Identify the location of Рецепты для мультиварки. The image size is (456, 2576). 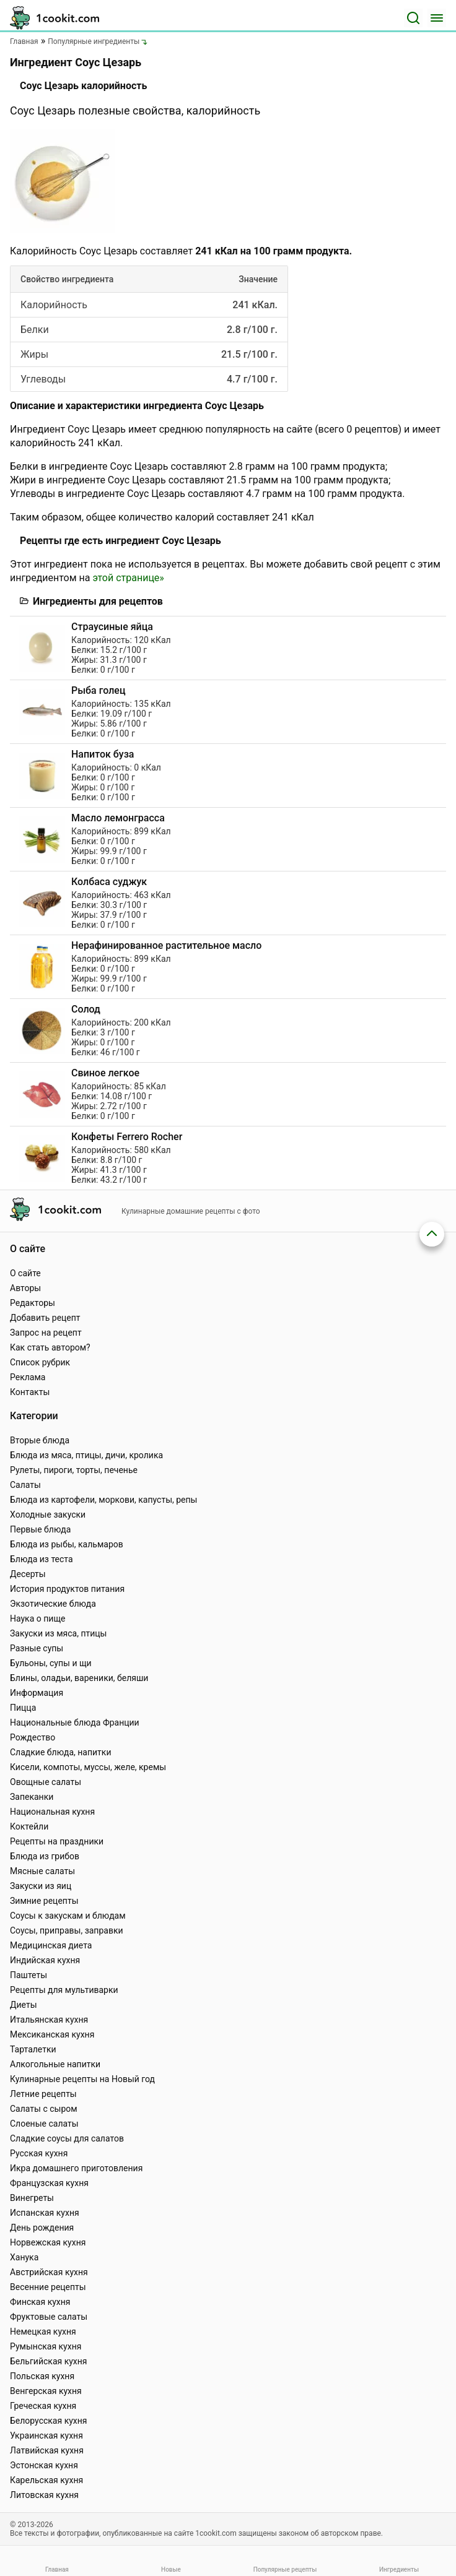
(64, 1990).